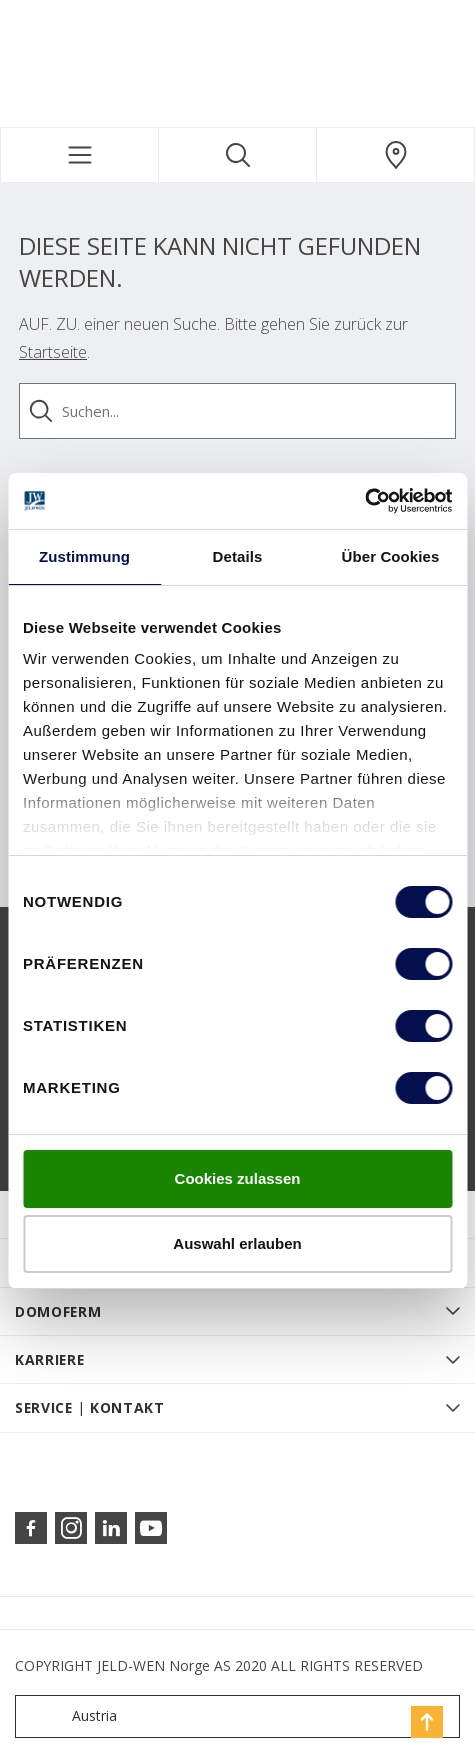  What do you see at coordinates (90, 1407) in the screenshot?
I see `SERVICE | KONTAKT` at bounding box center [90, 1407].